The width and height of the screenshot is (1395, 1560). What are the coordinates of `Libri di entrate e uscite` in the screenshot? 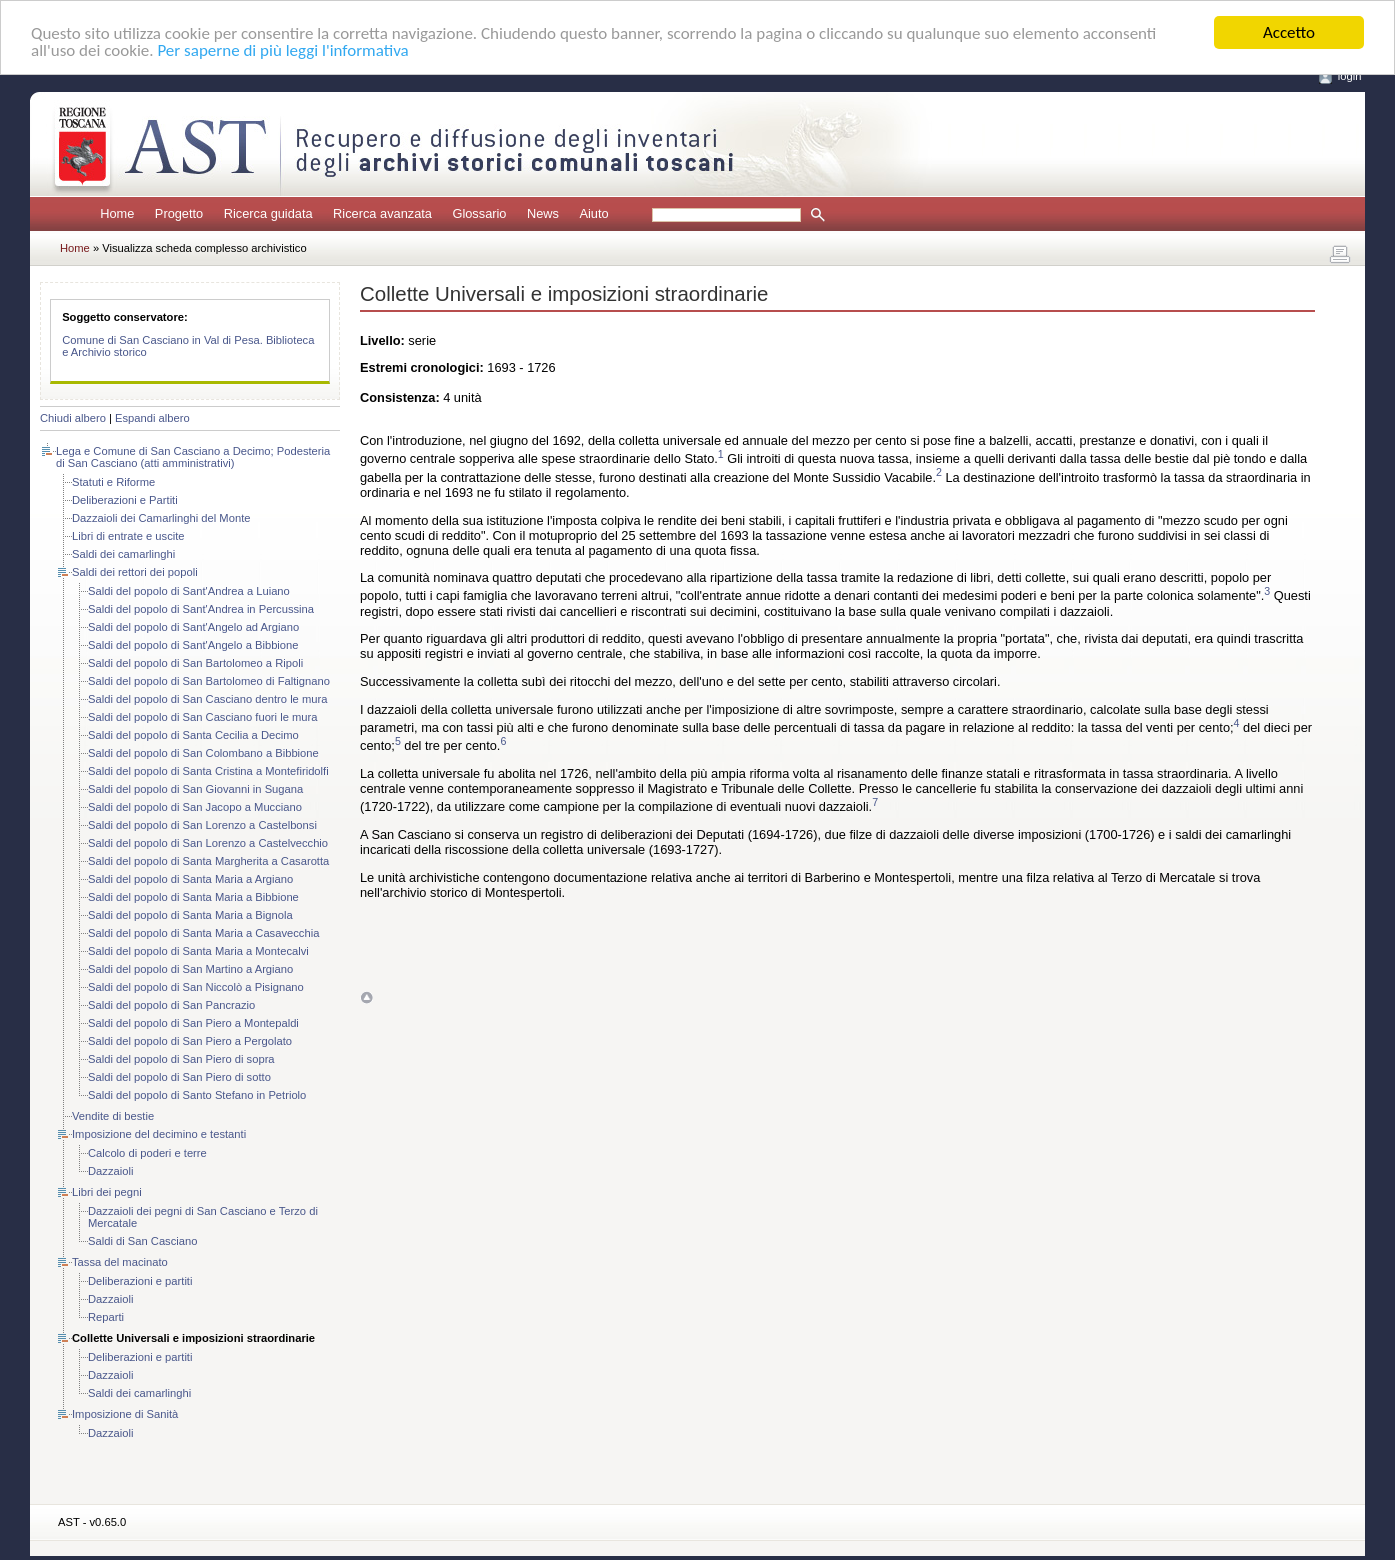 It's located at (128, 536).